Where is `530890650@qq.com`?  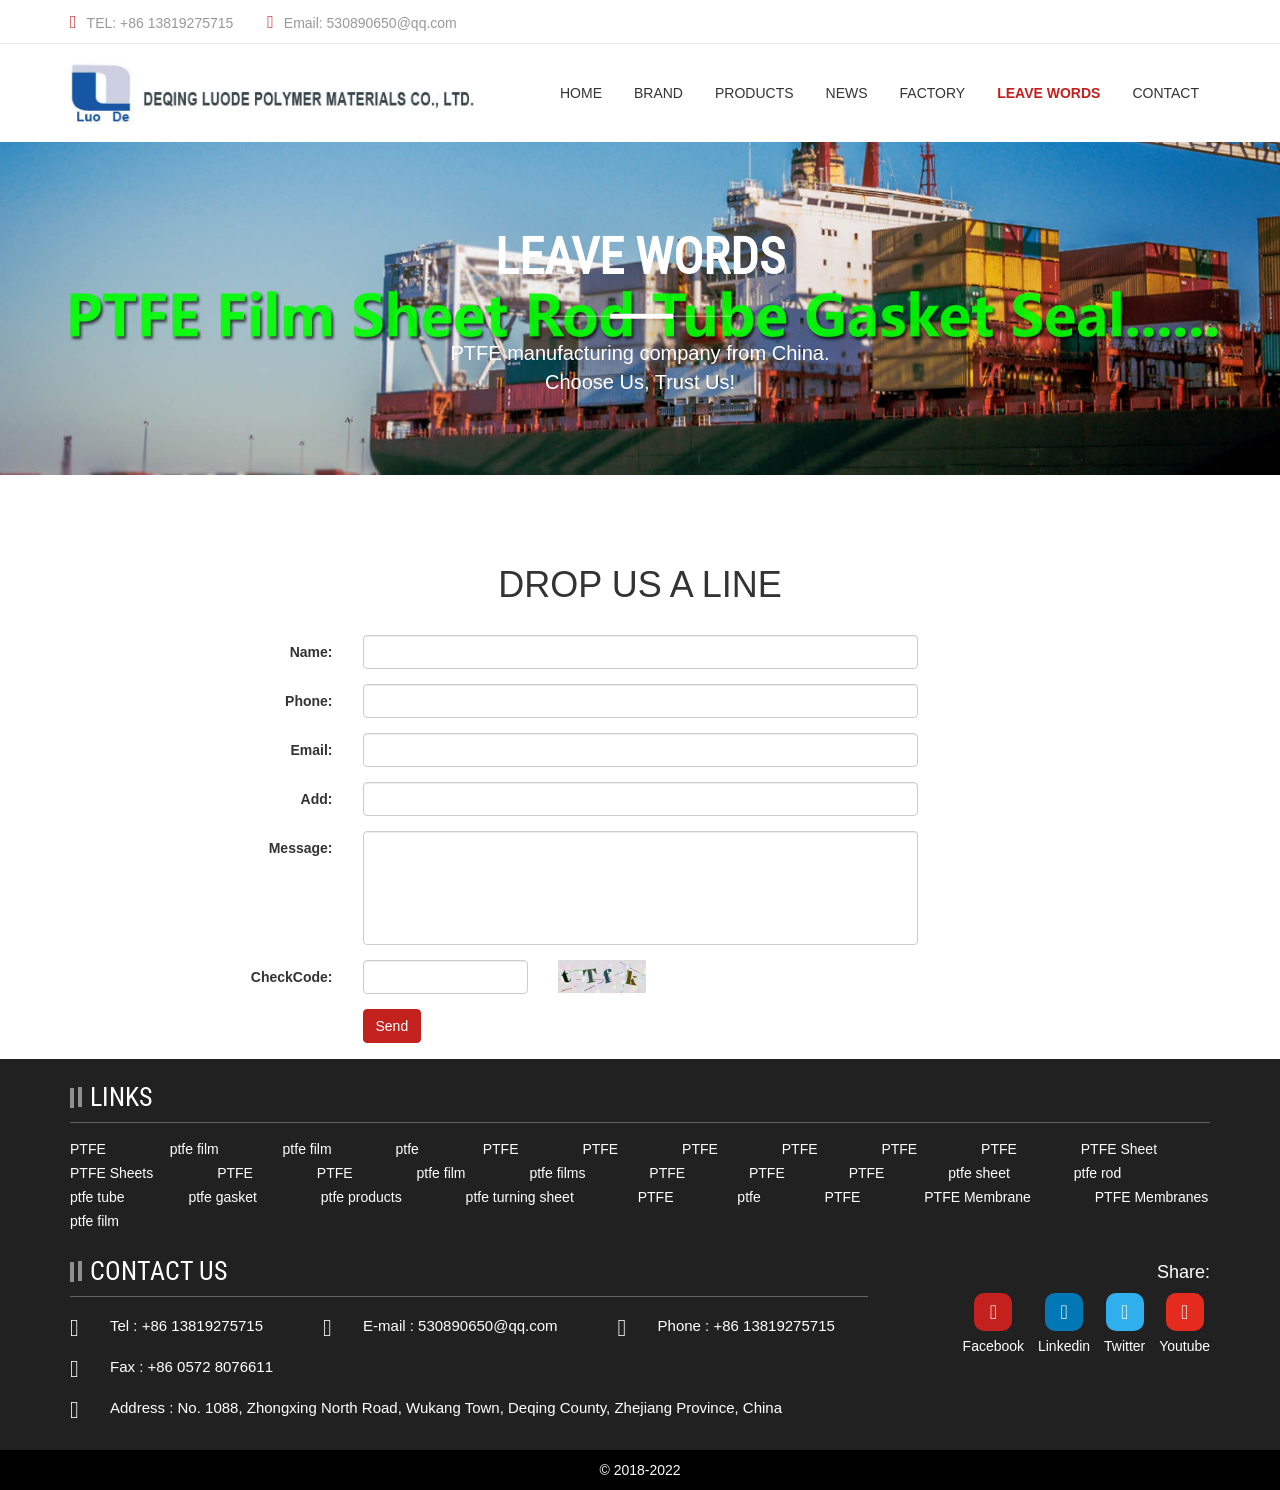 530890650@qq.com is located at coordinates (488, 1325).